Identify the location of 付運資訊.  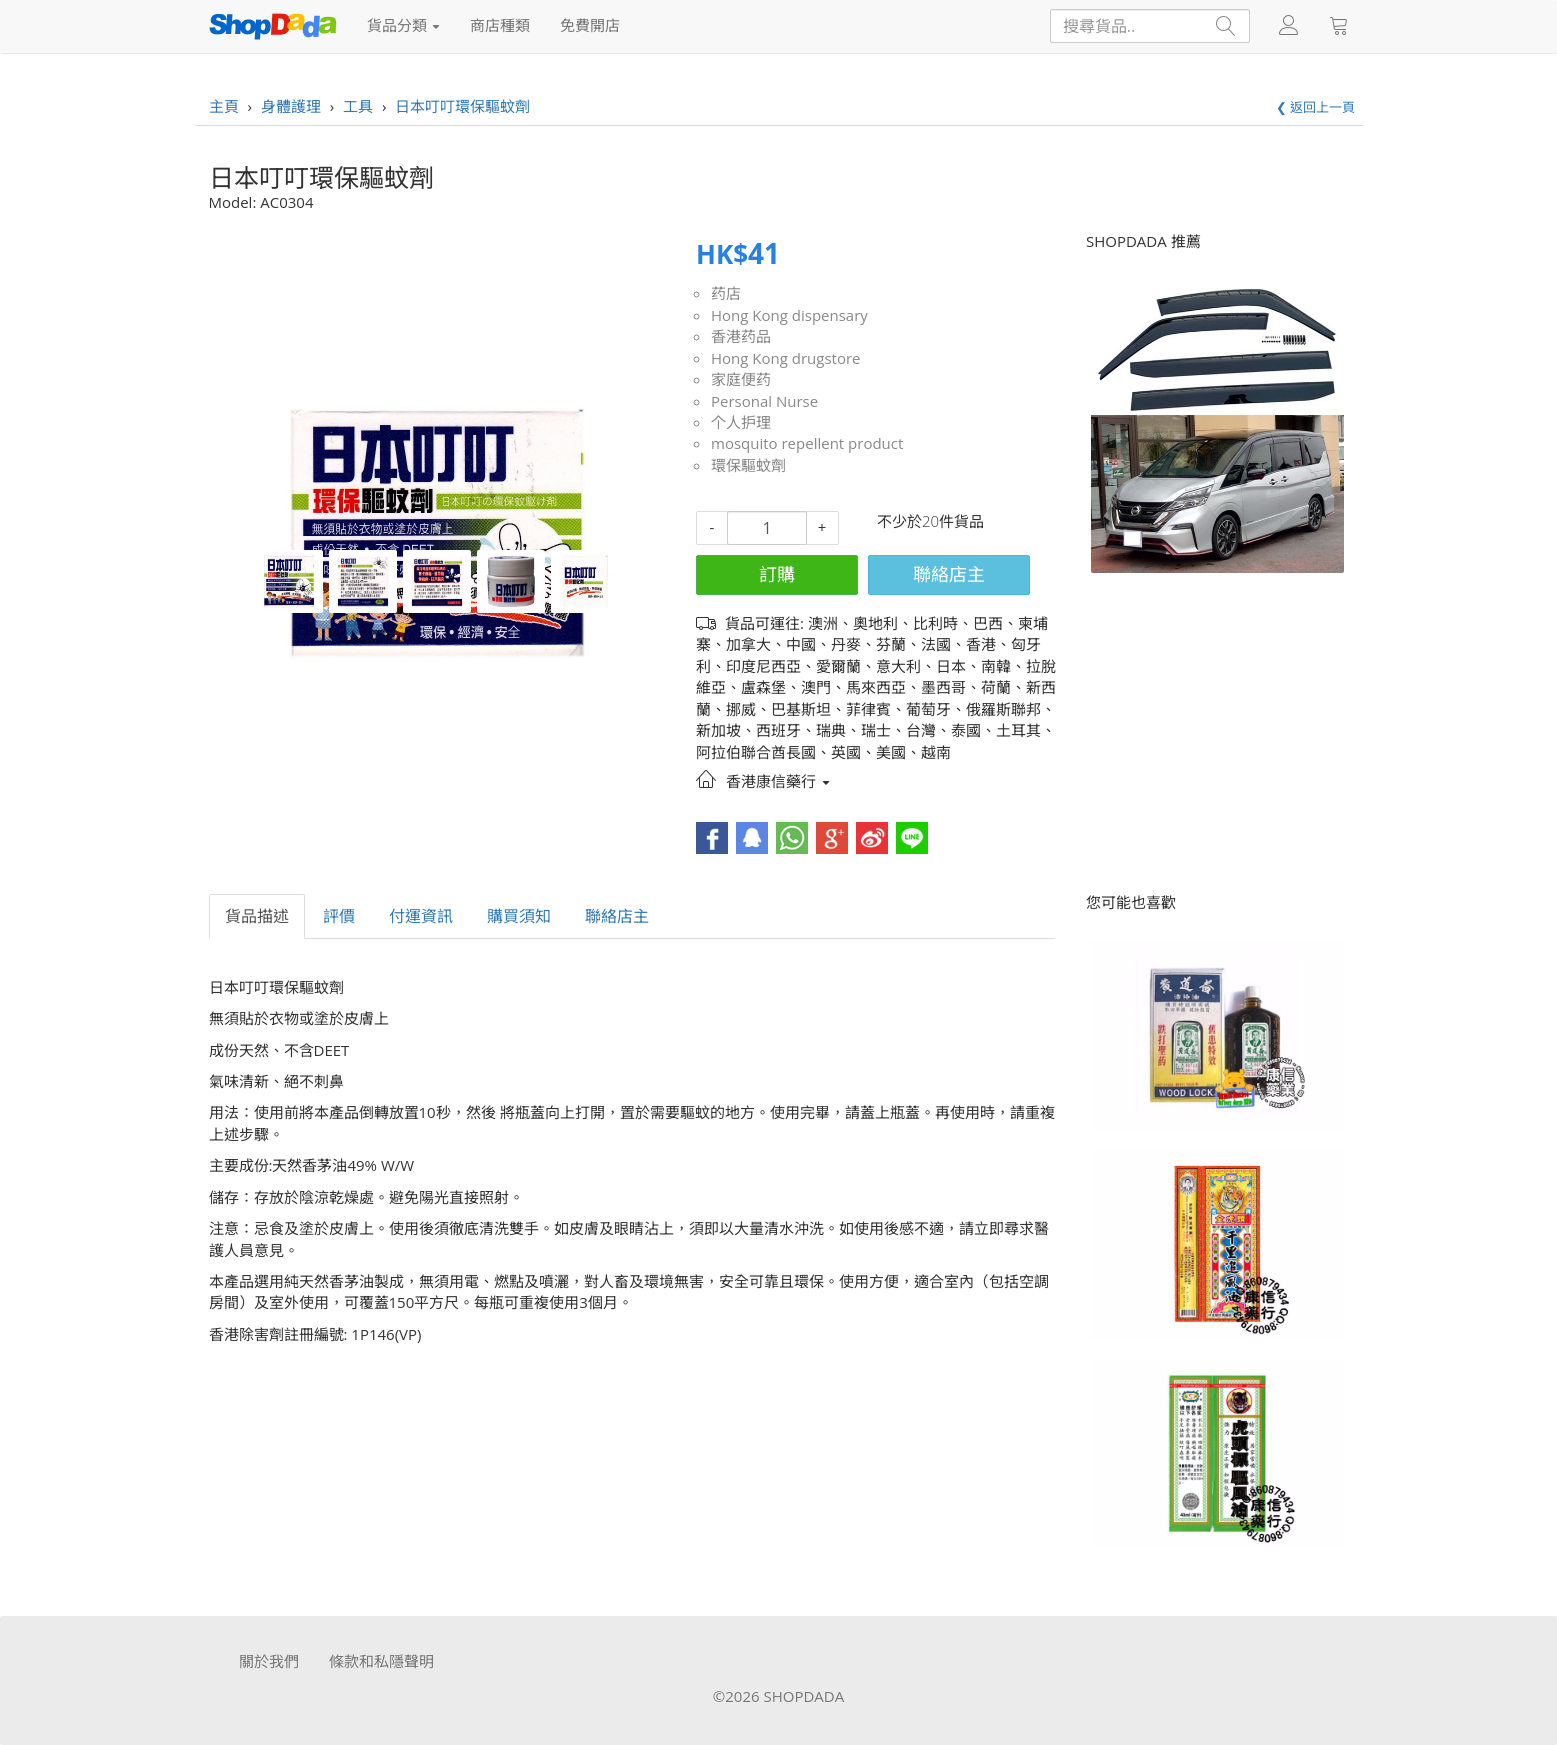
(421, 916).